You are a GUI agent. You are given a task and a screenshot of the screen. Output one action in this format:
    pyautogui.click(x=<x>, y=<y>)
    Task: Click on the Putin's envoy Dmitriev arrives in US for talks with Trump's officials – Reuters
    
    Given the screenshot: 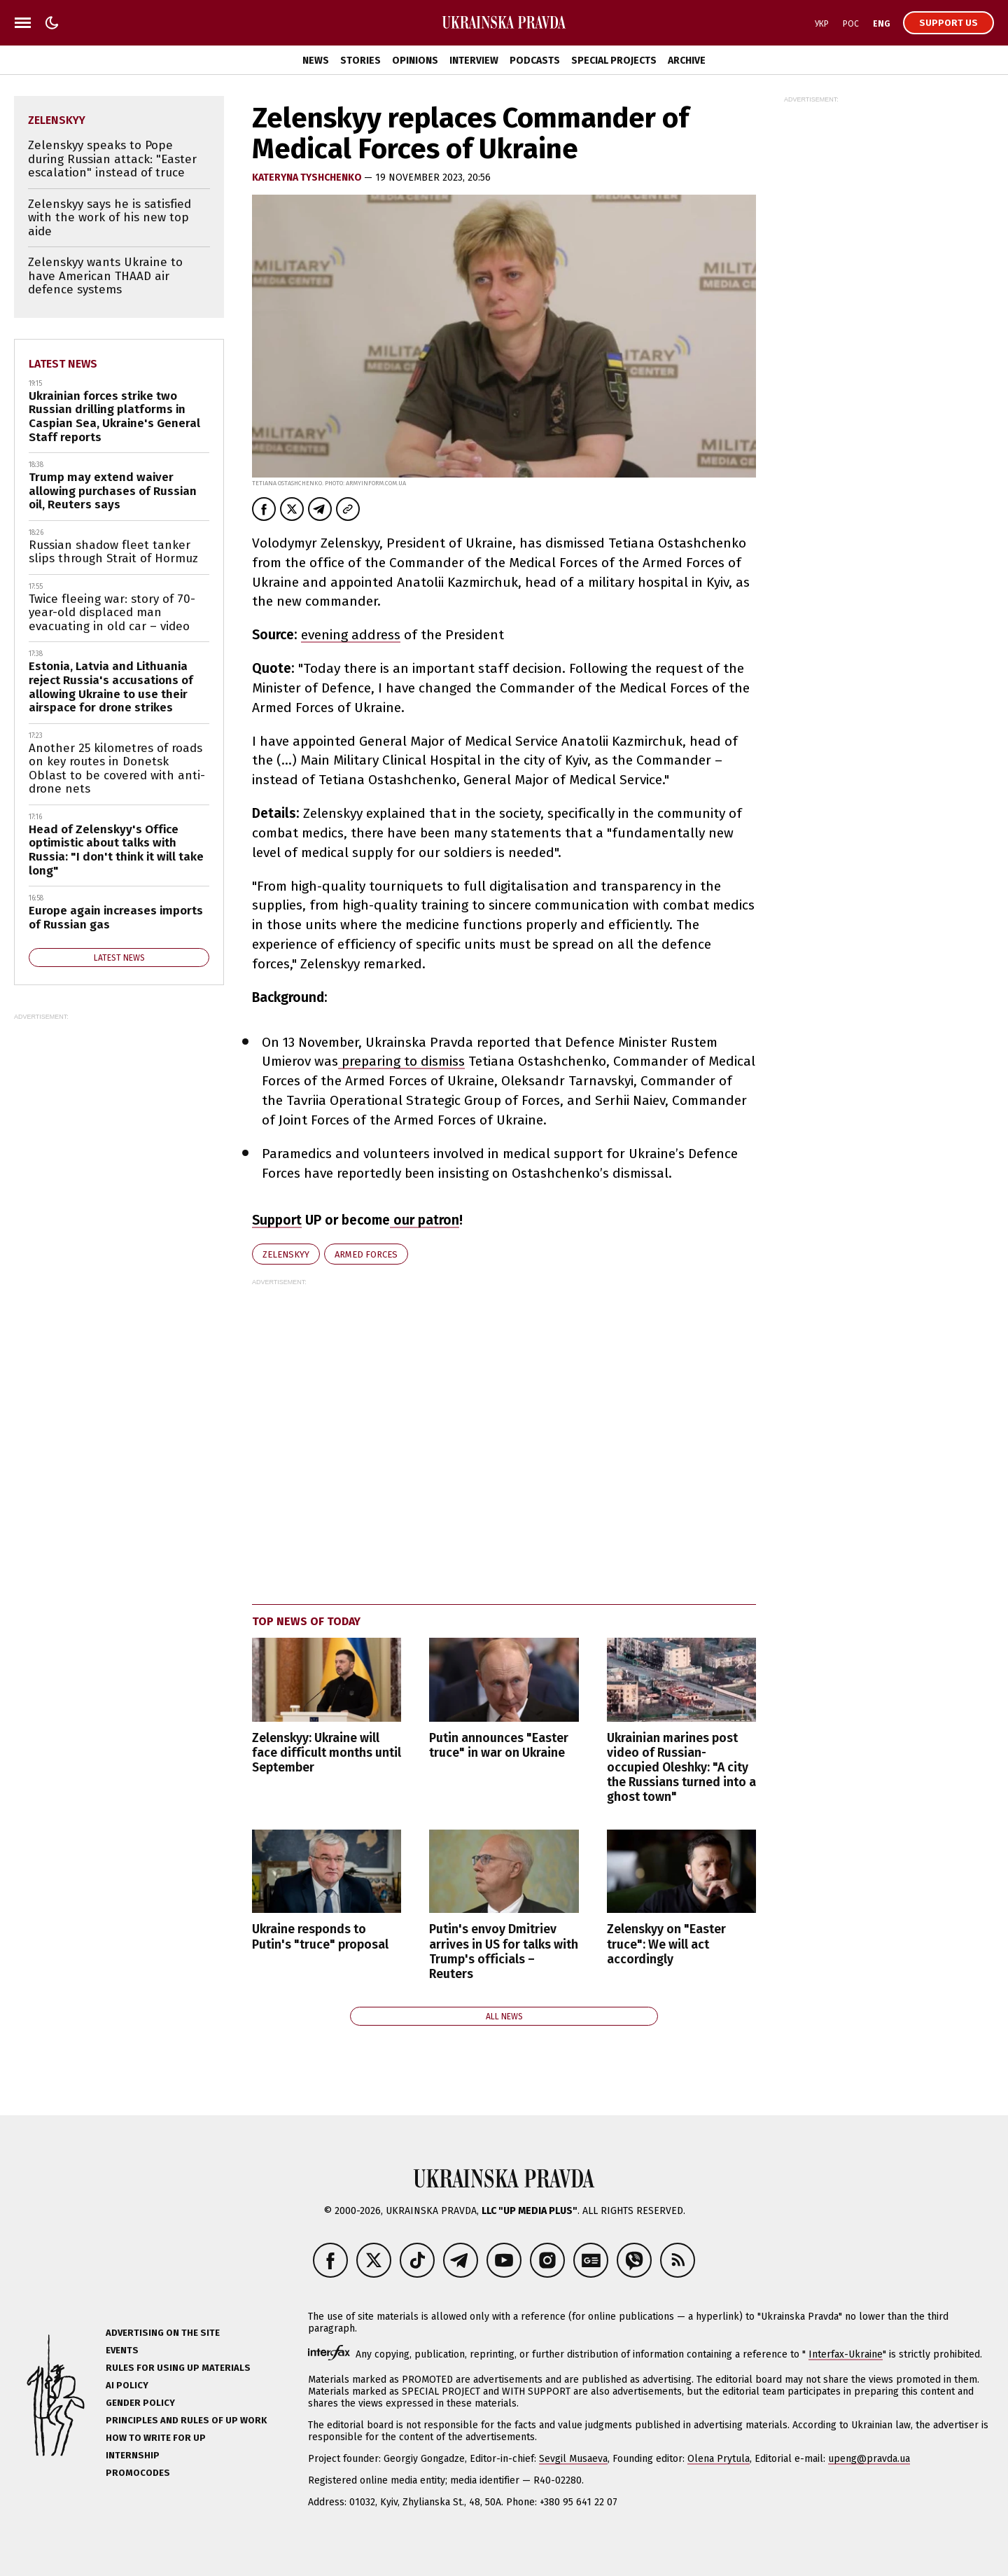 What is the action you would take?
    pyautogui.click(x=503, y=1951)
    